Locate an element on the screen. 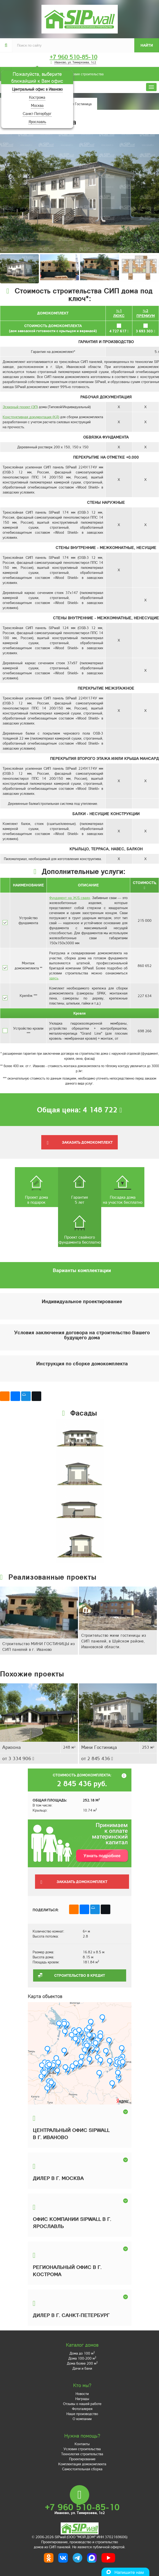 The height and width of the screenshot is (2576, 159). Проектирование is located at coordinates (82, 2459).